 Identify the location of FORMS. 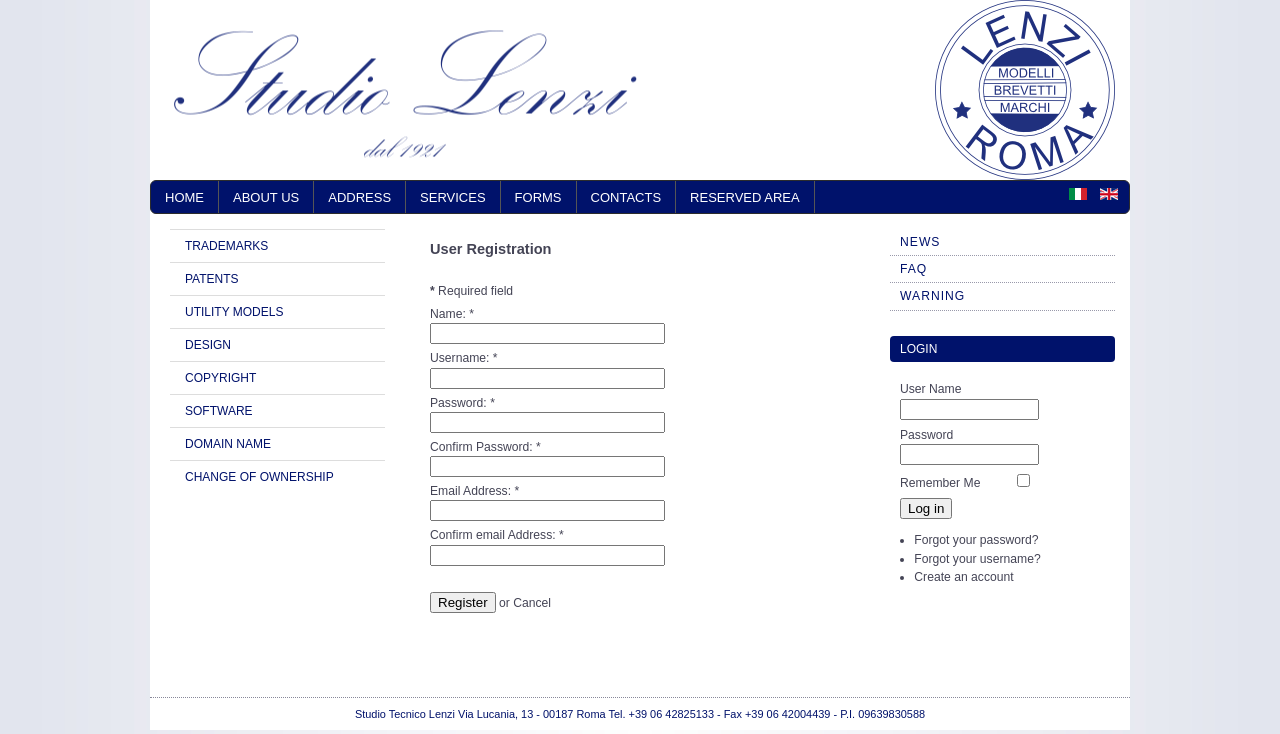
(538, 197).